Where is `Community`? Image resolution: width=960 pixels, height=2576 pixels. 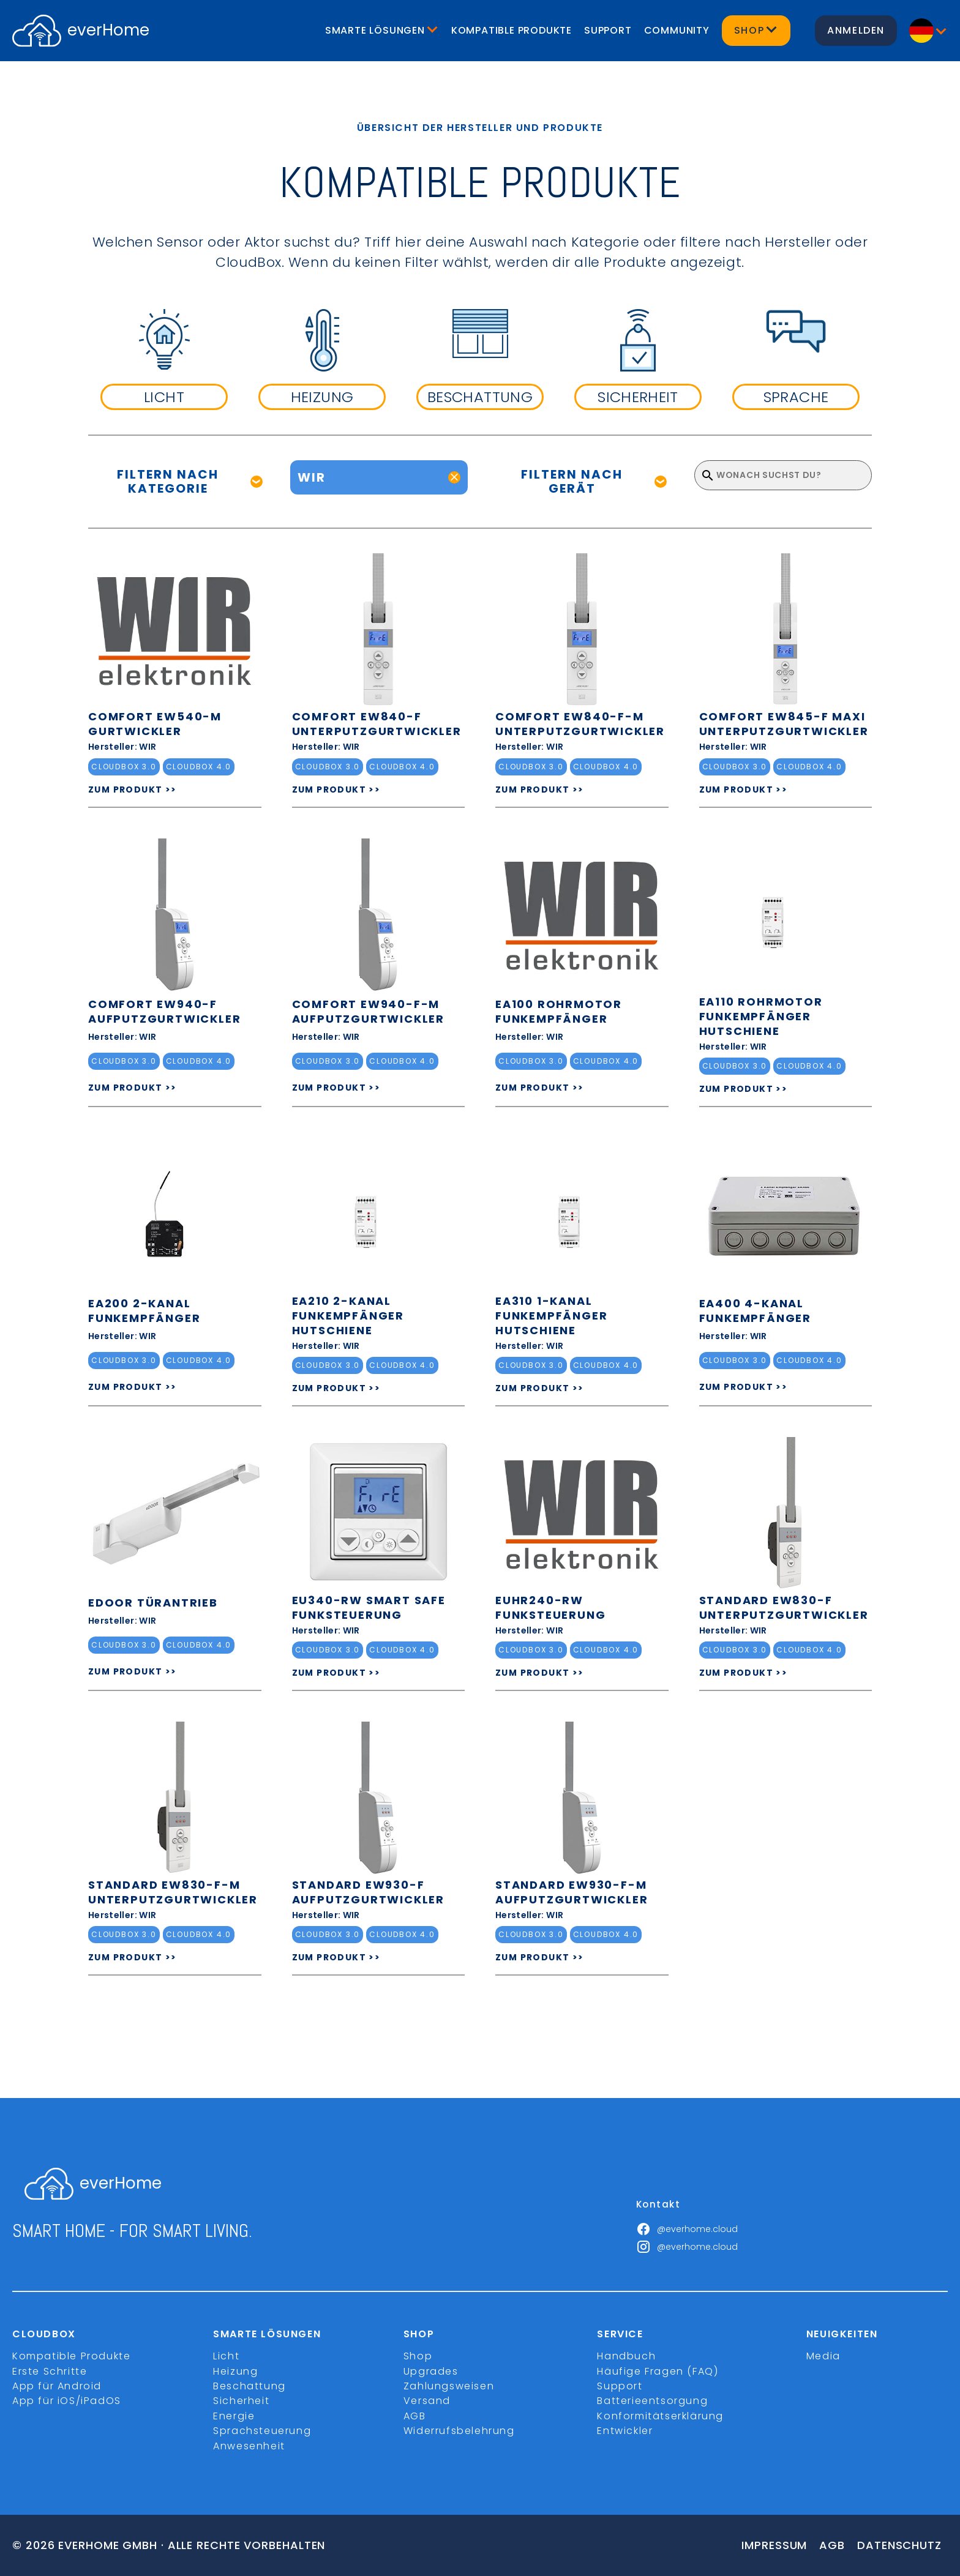 Community is located at coordinates (677, 30).